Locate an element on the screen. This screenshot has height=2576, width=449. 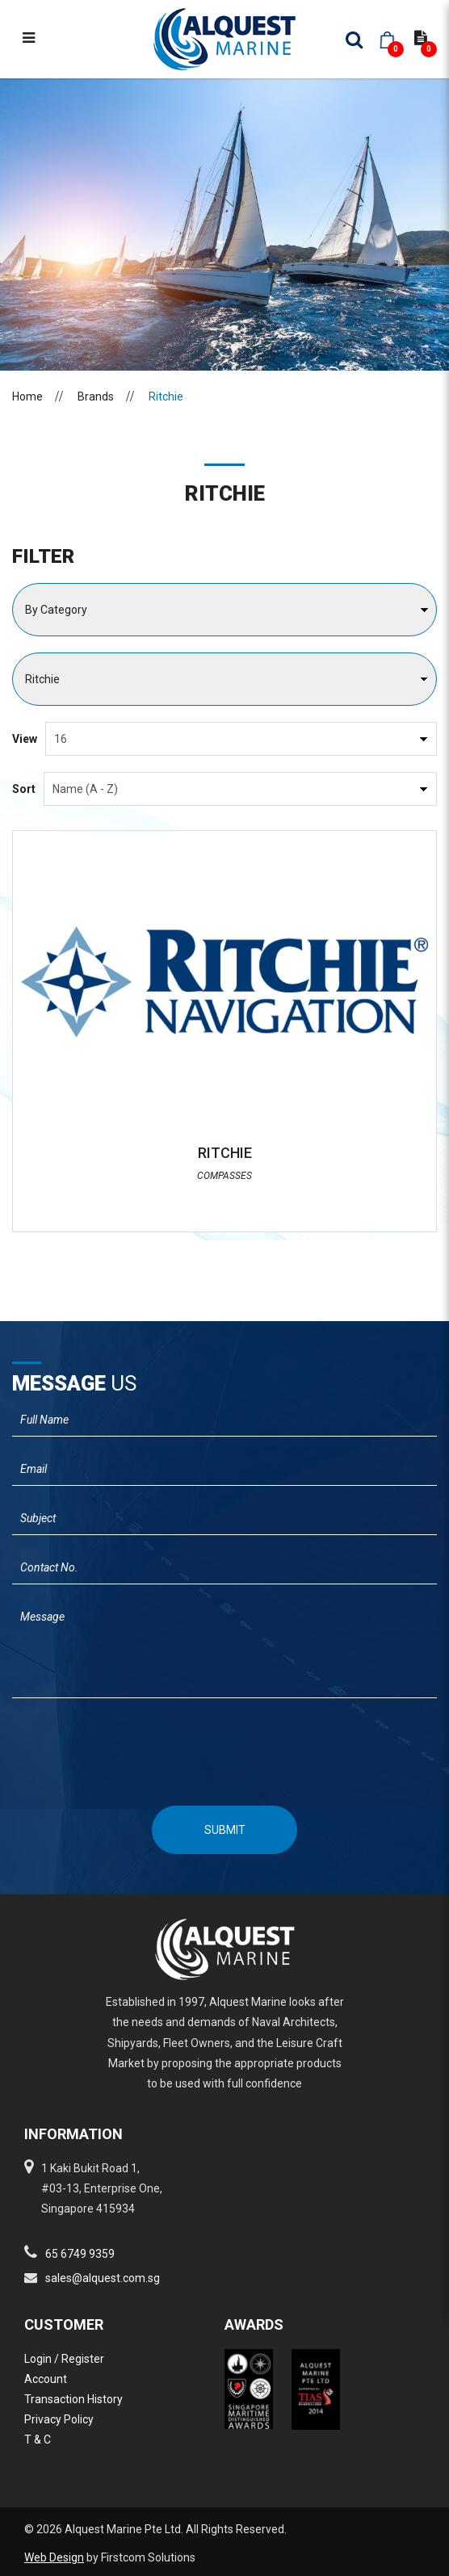
Transaction History is located at coordinates (73, 2399).